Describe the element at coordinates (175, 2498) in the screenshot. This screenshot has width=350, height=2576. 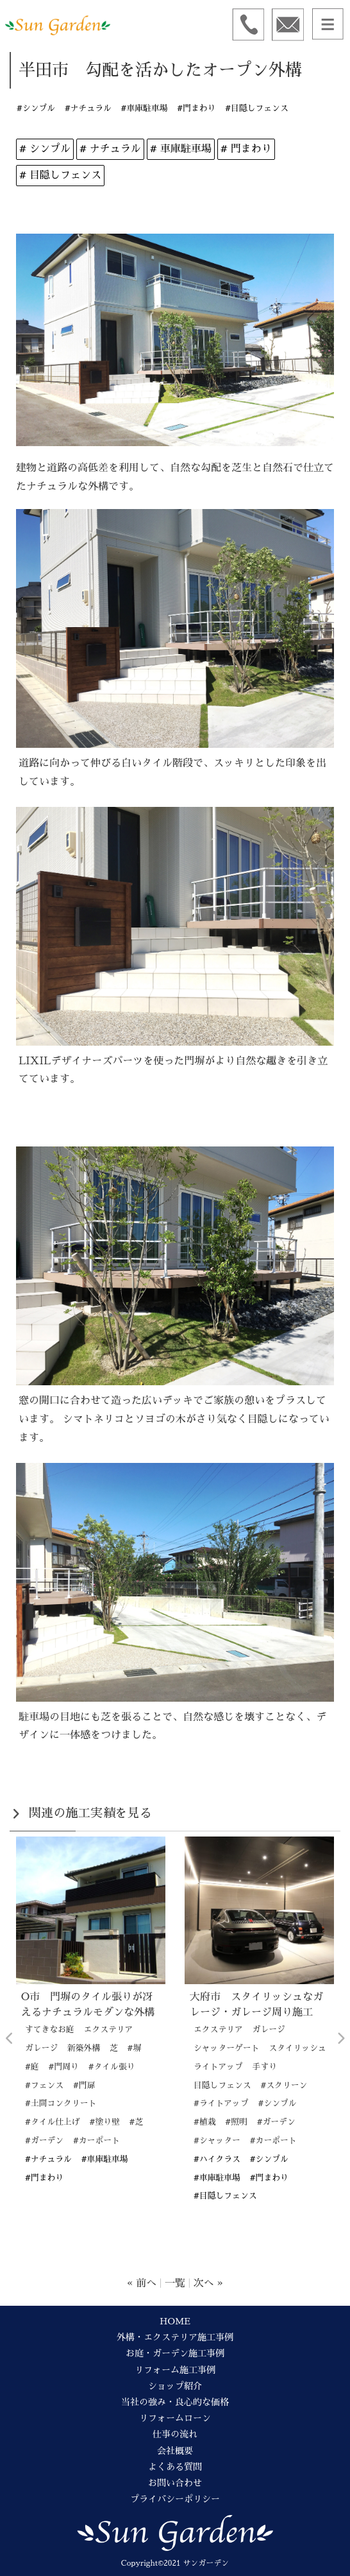
I see `プライバシーポリシー` at that location.